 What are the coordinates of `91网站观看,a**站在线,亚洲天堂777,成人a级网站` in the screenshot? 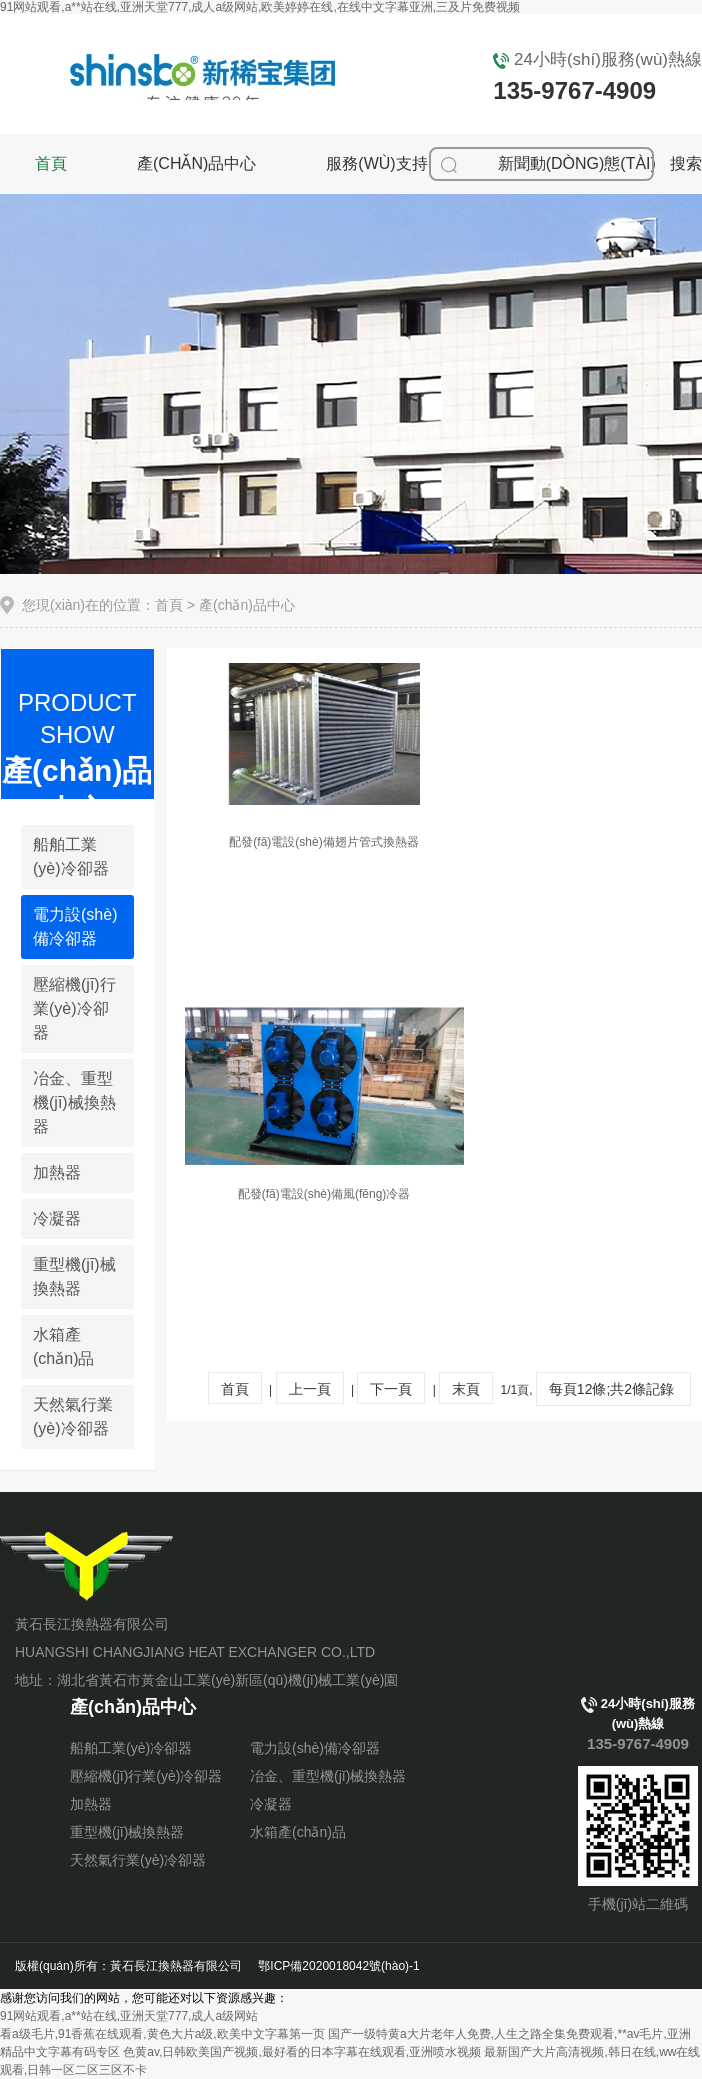 It's located at (129, 2016).